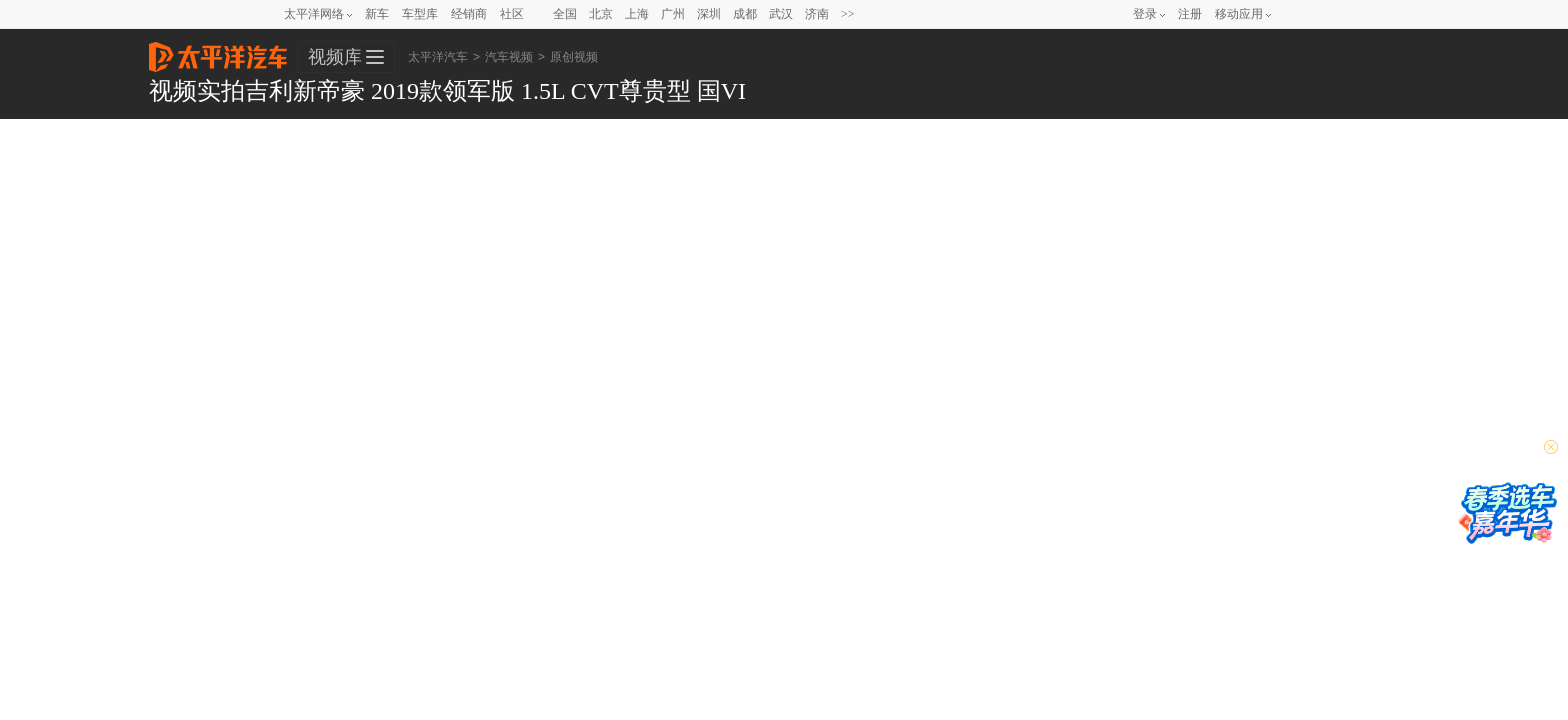 The width and height of the screenshot is (1568, 720). I want to click on 深圳, so click(709, 14).